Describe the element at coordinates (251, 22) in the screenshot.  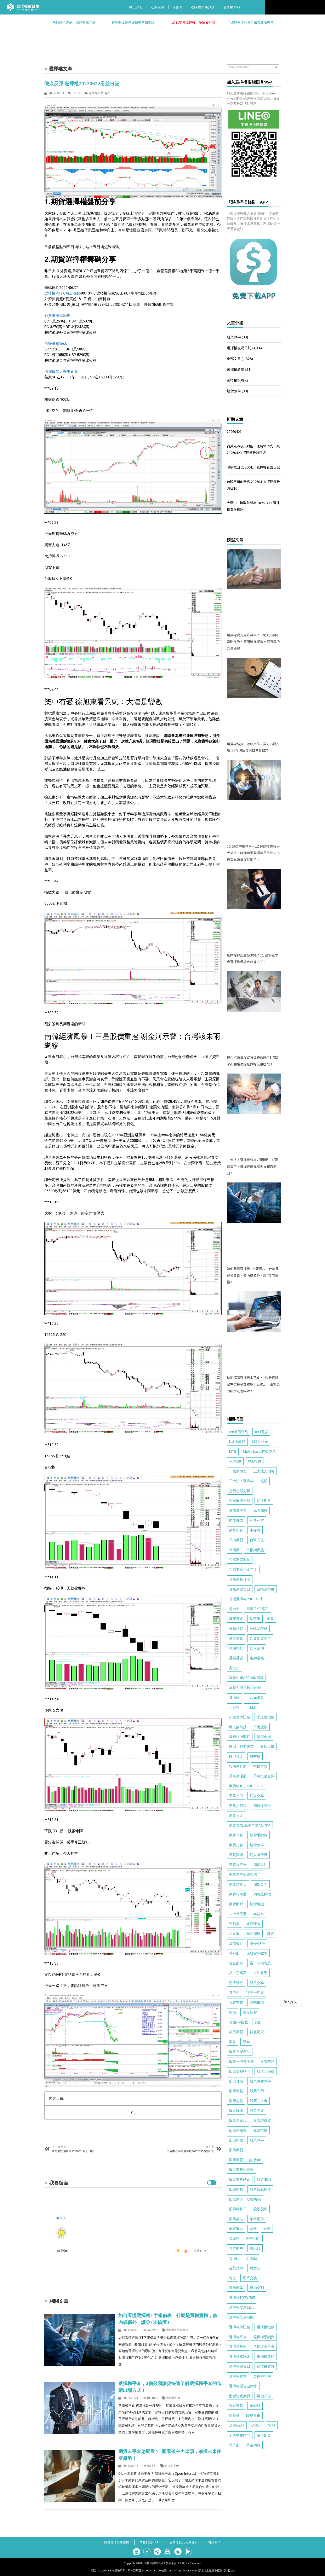
I see `只要3秒你不會再錯失進場機會` at that location.